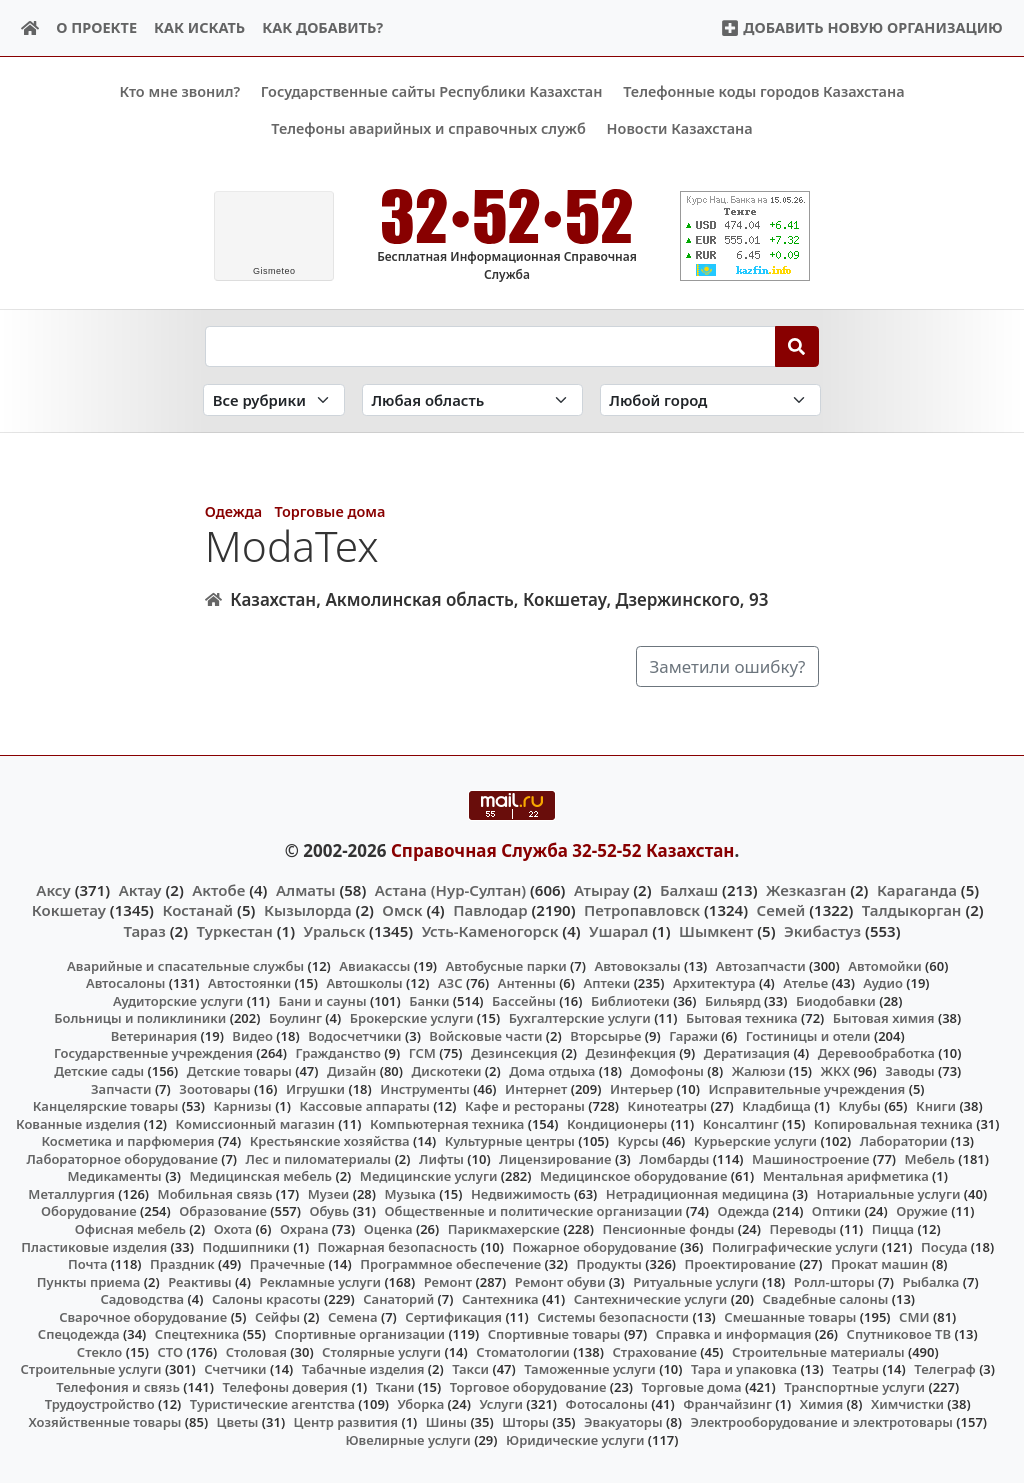 The height and width of the screenshot is (1483, 1024). Describe the element at coordinates (320, 1281) in the screenshot. I see `Рекламные услуги` at that location.